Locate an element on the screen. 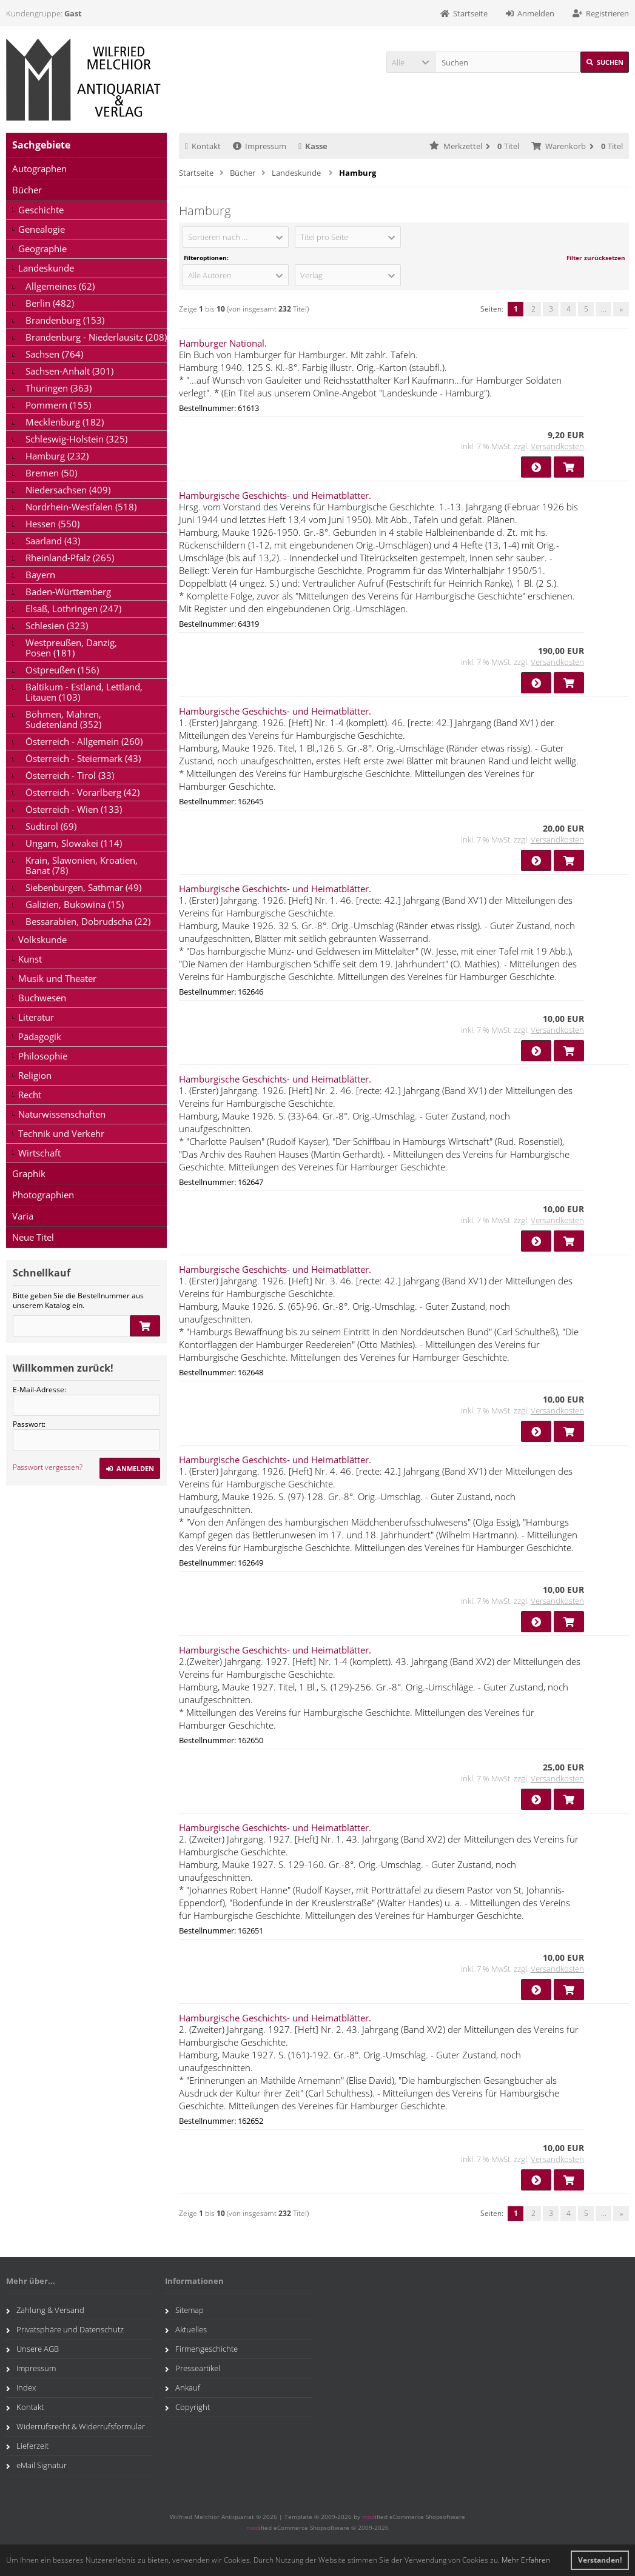  Saarland (43) is located at coordinates (52, 541).